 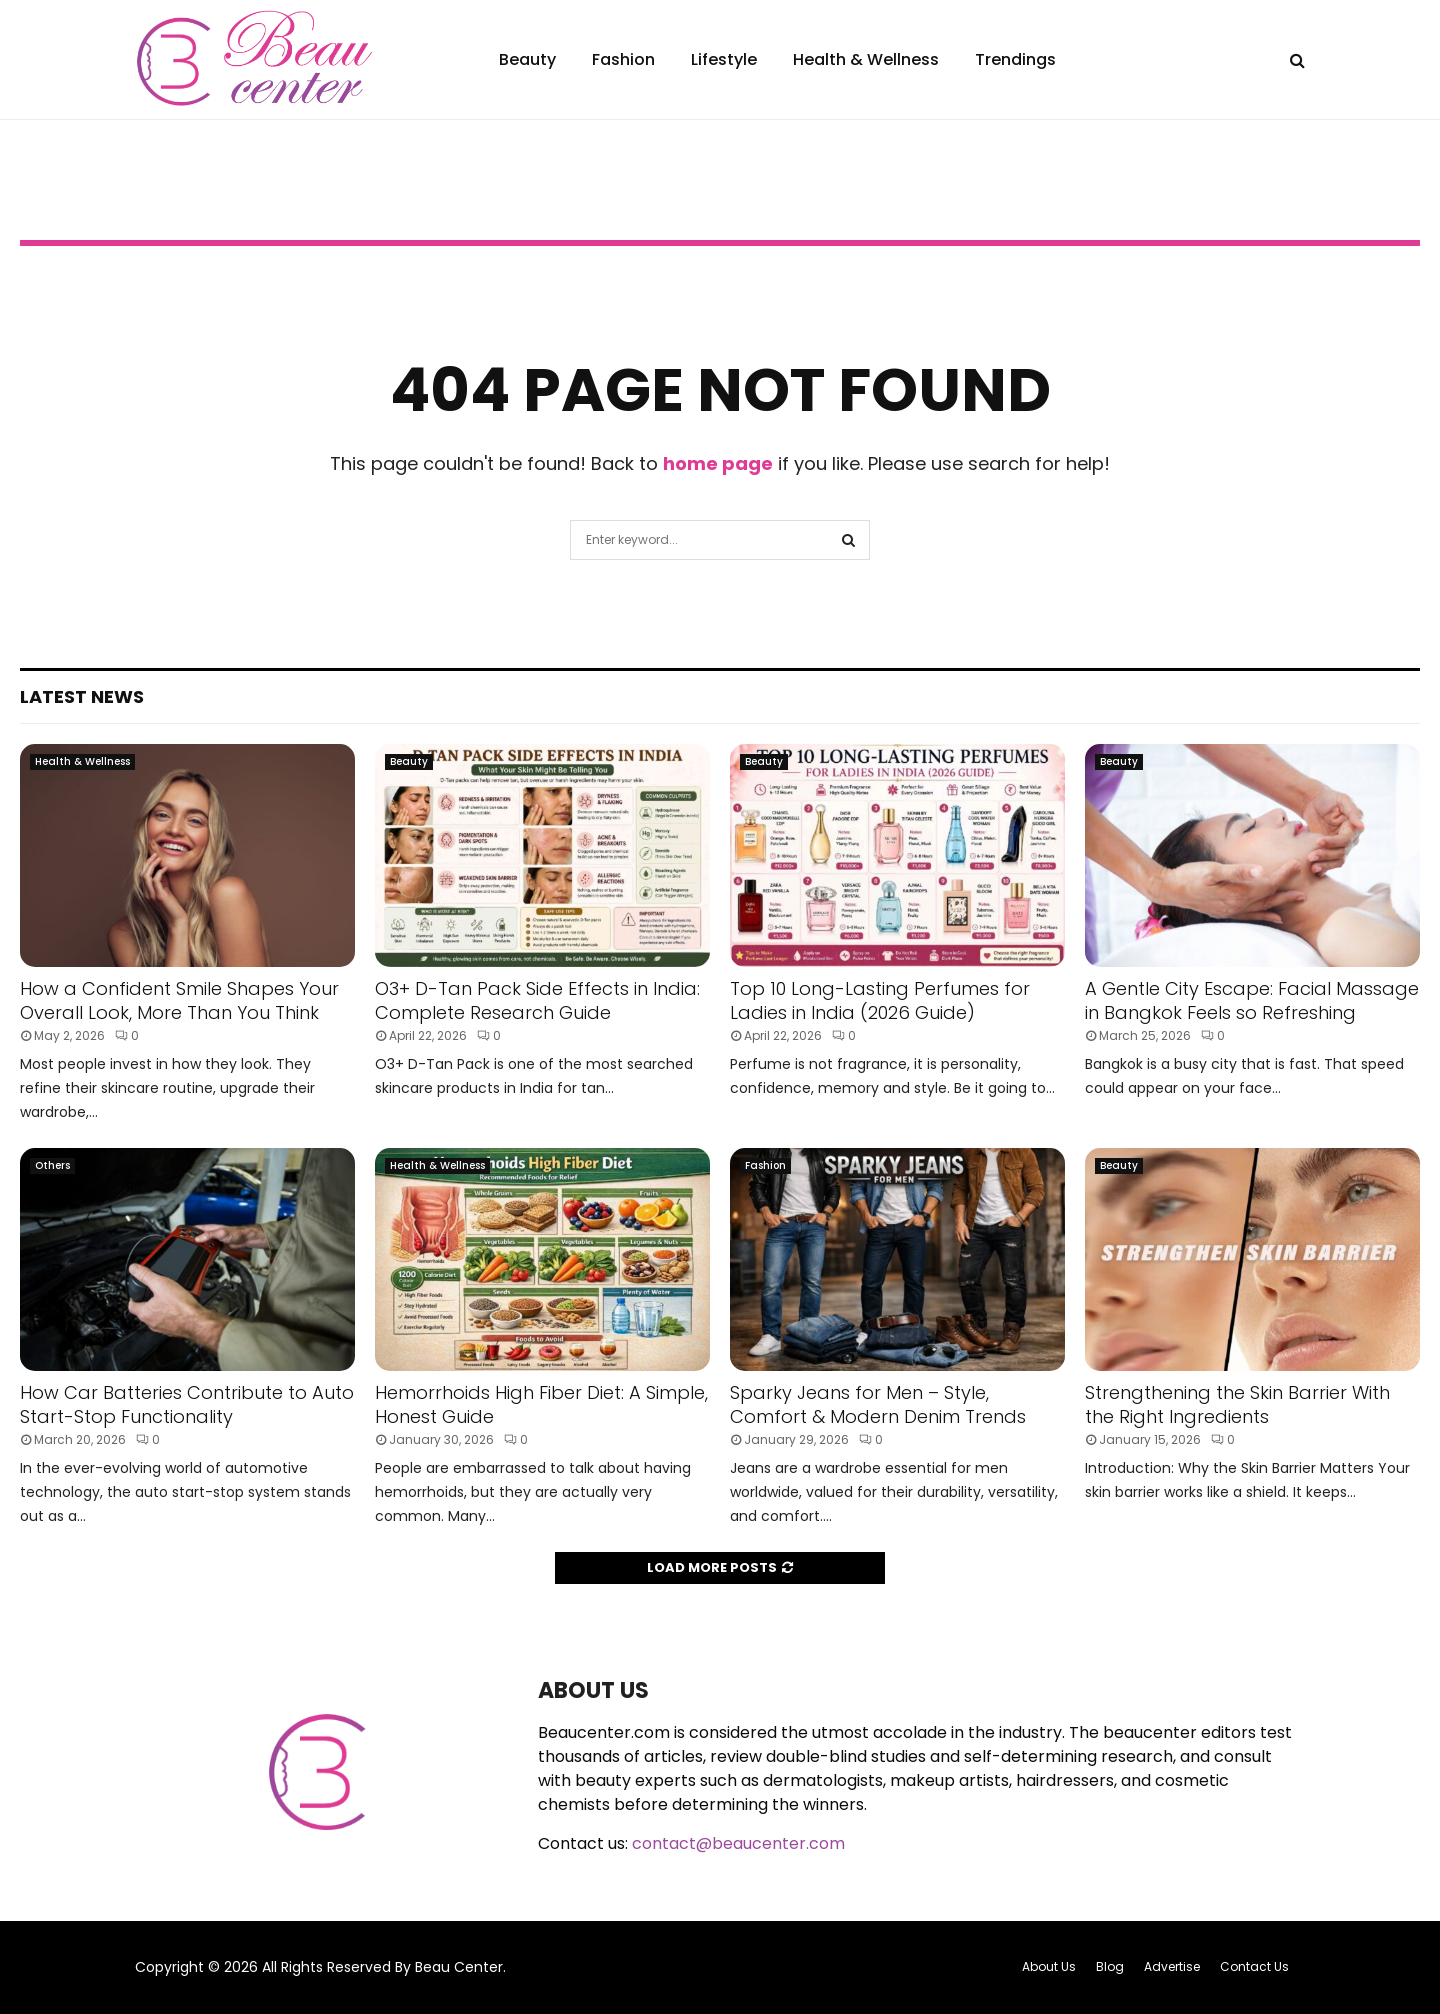 What do you see at coordinates (179, 1000) in the screenshot?
I see `How a Confident Smile Shapes Your Overall Look, More Than You Think` at bounding box center [179, 1000].